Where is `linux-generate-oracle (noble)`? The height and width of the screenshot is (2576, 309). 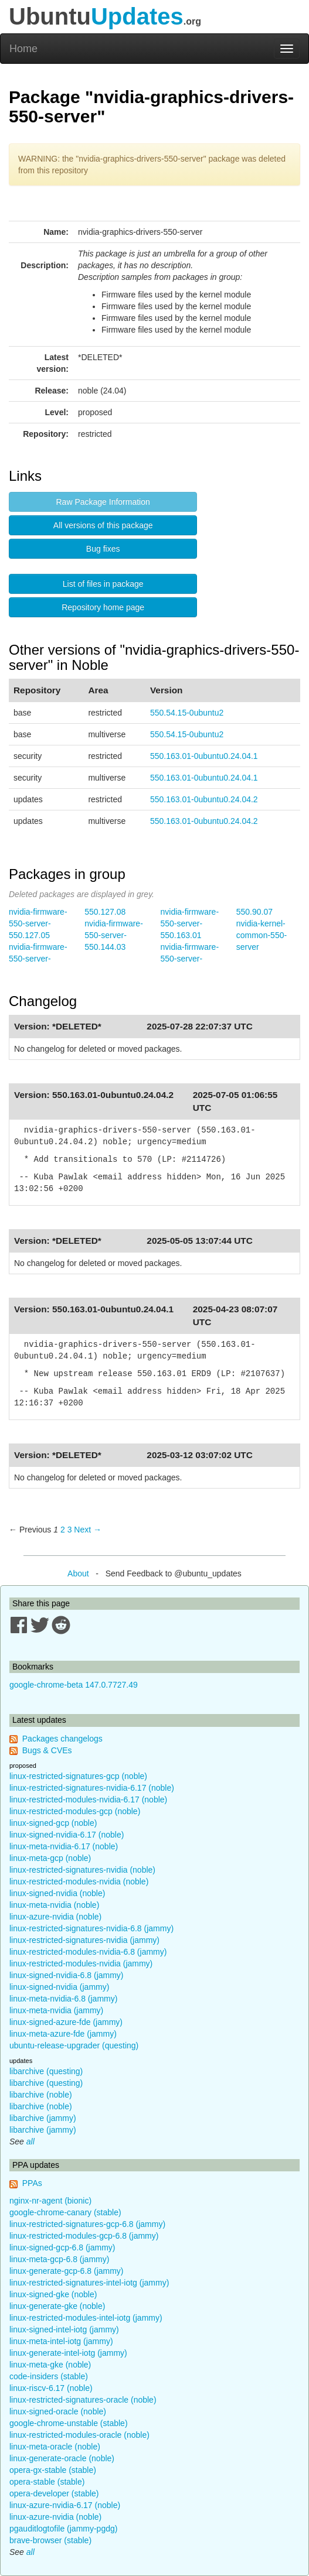 linux-generate-oracle (noble) is located at coordinates (61, 2458).